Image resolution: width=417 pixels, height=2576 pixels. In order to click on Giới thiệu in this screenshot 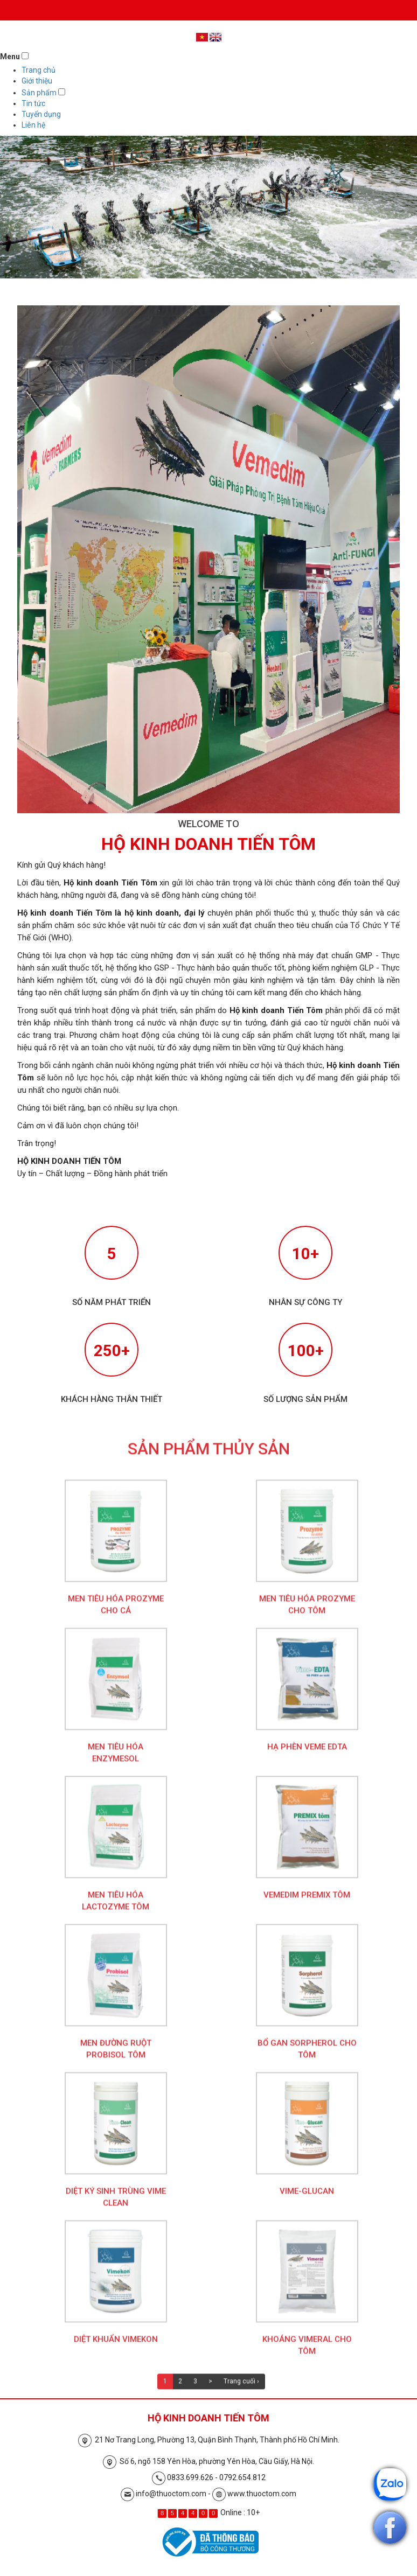, I will do `click(37, 80)`.